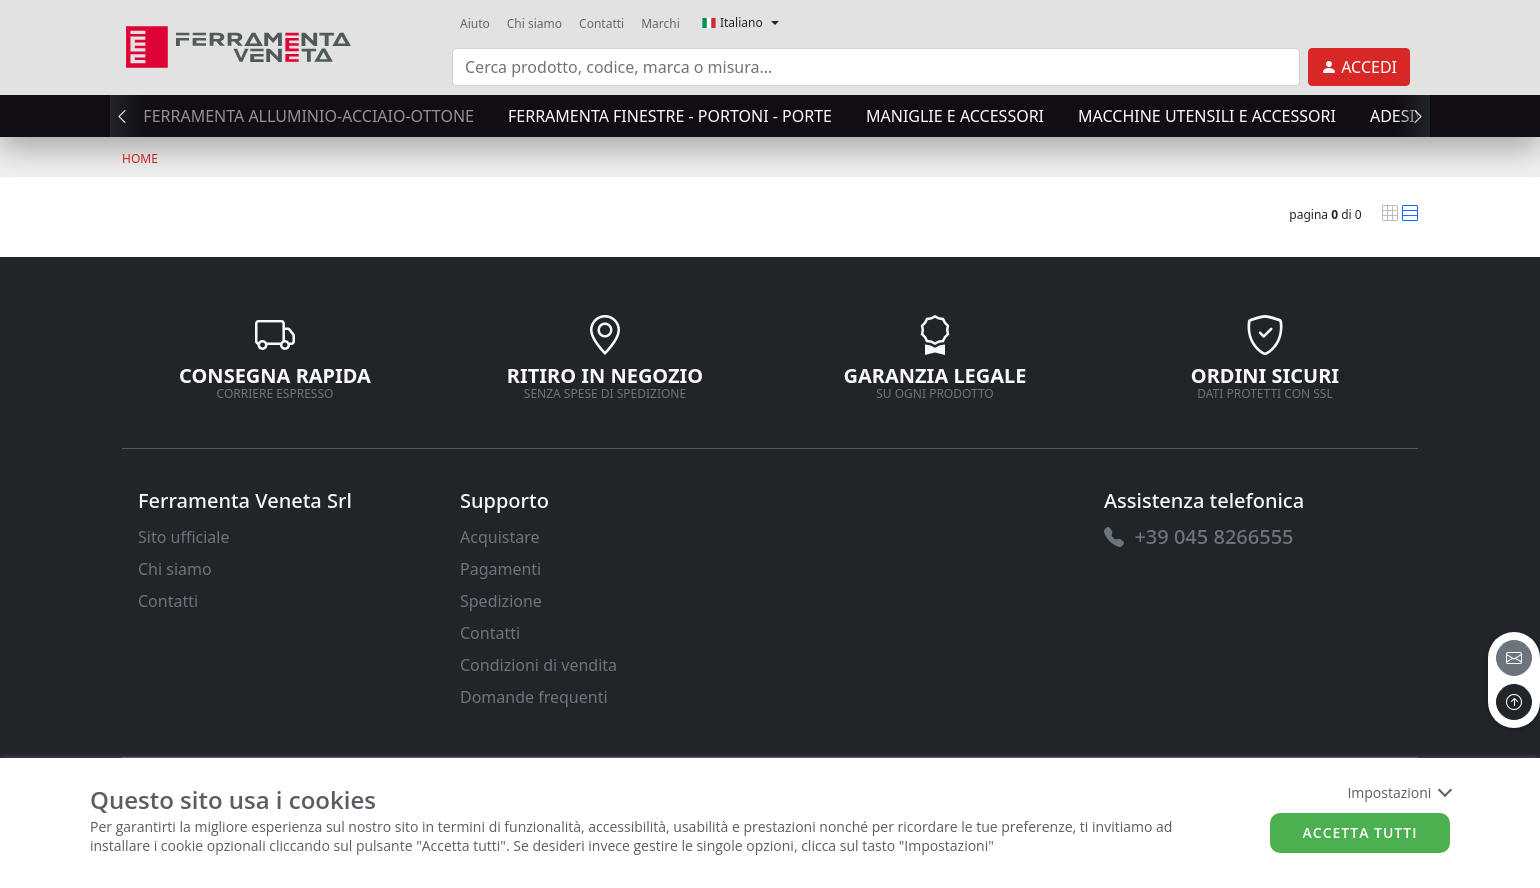  Describe the element at coordinates (1514, 702) in the screenshot. I see `[to the top]` at that location.